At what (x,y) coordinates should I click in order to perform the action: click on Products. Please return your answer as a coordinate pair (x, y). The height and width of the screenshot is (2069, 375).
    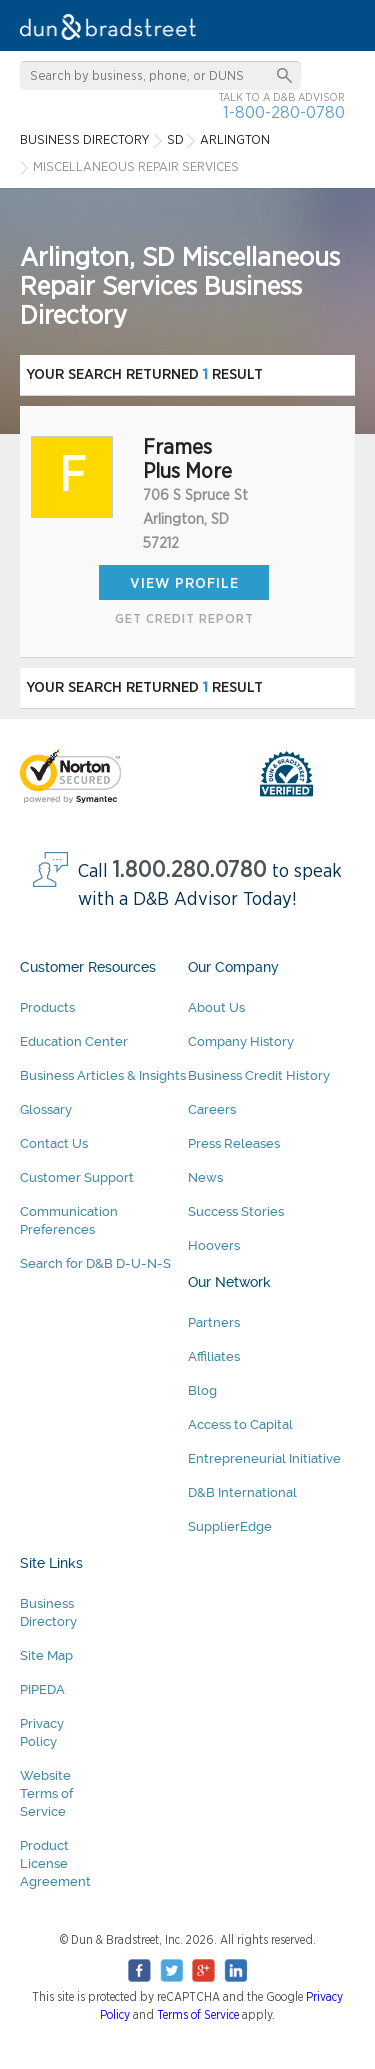
    Looking at the image, I should click on (47, 1007).